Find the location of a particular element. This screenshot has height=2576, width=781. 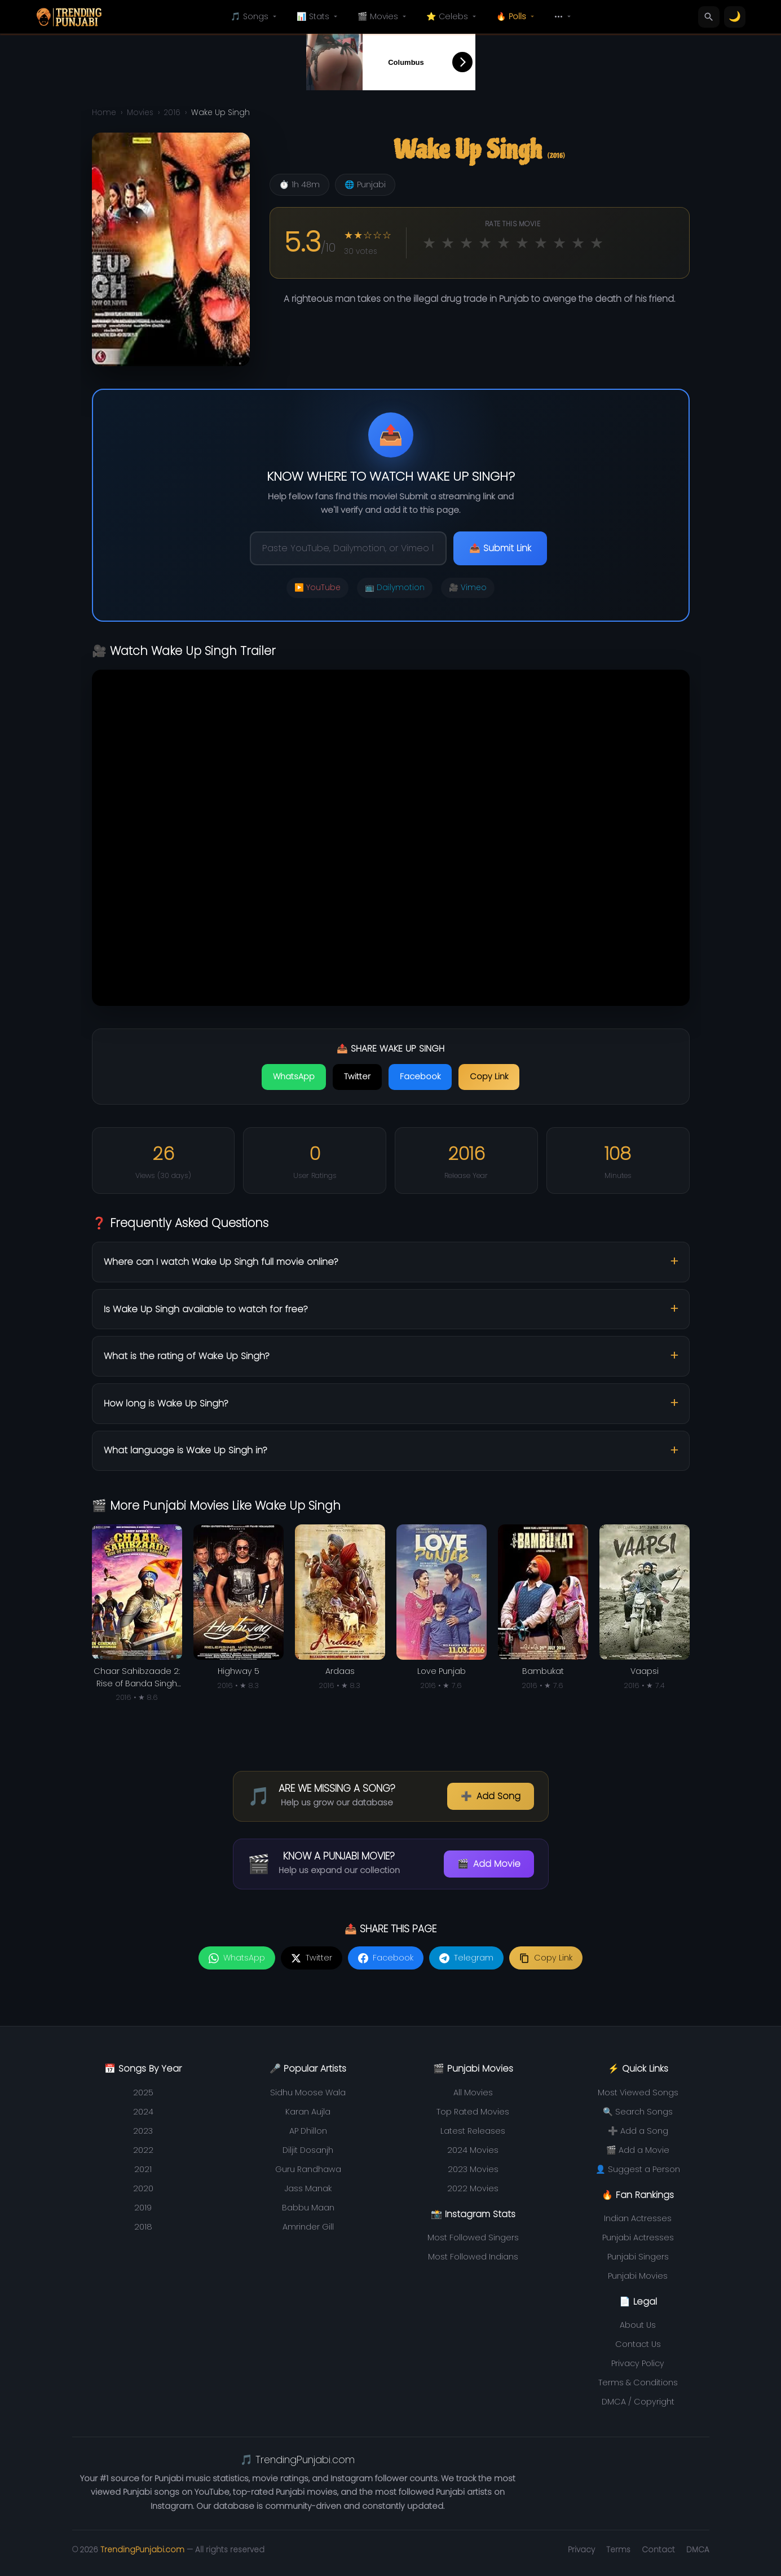

★ [Rate 2 out of 10] is located at coordinates (448, 243).